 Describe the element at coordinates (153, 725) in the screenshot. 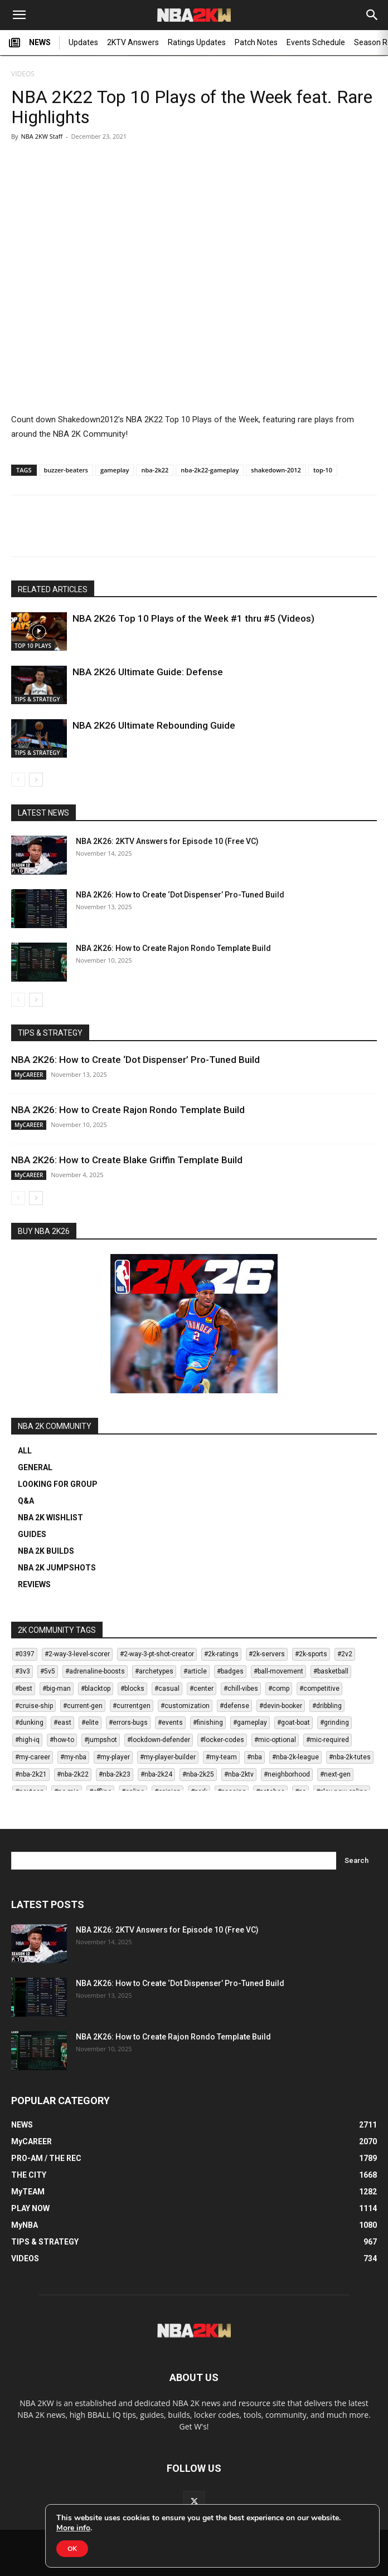

I see `NBA 2K26 Ultimate Rebounding Guide` at that location.